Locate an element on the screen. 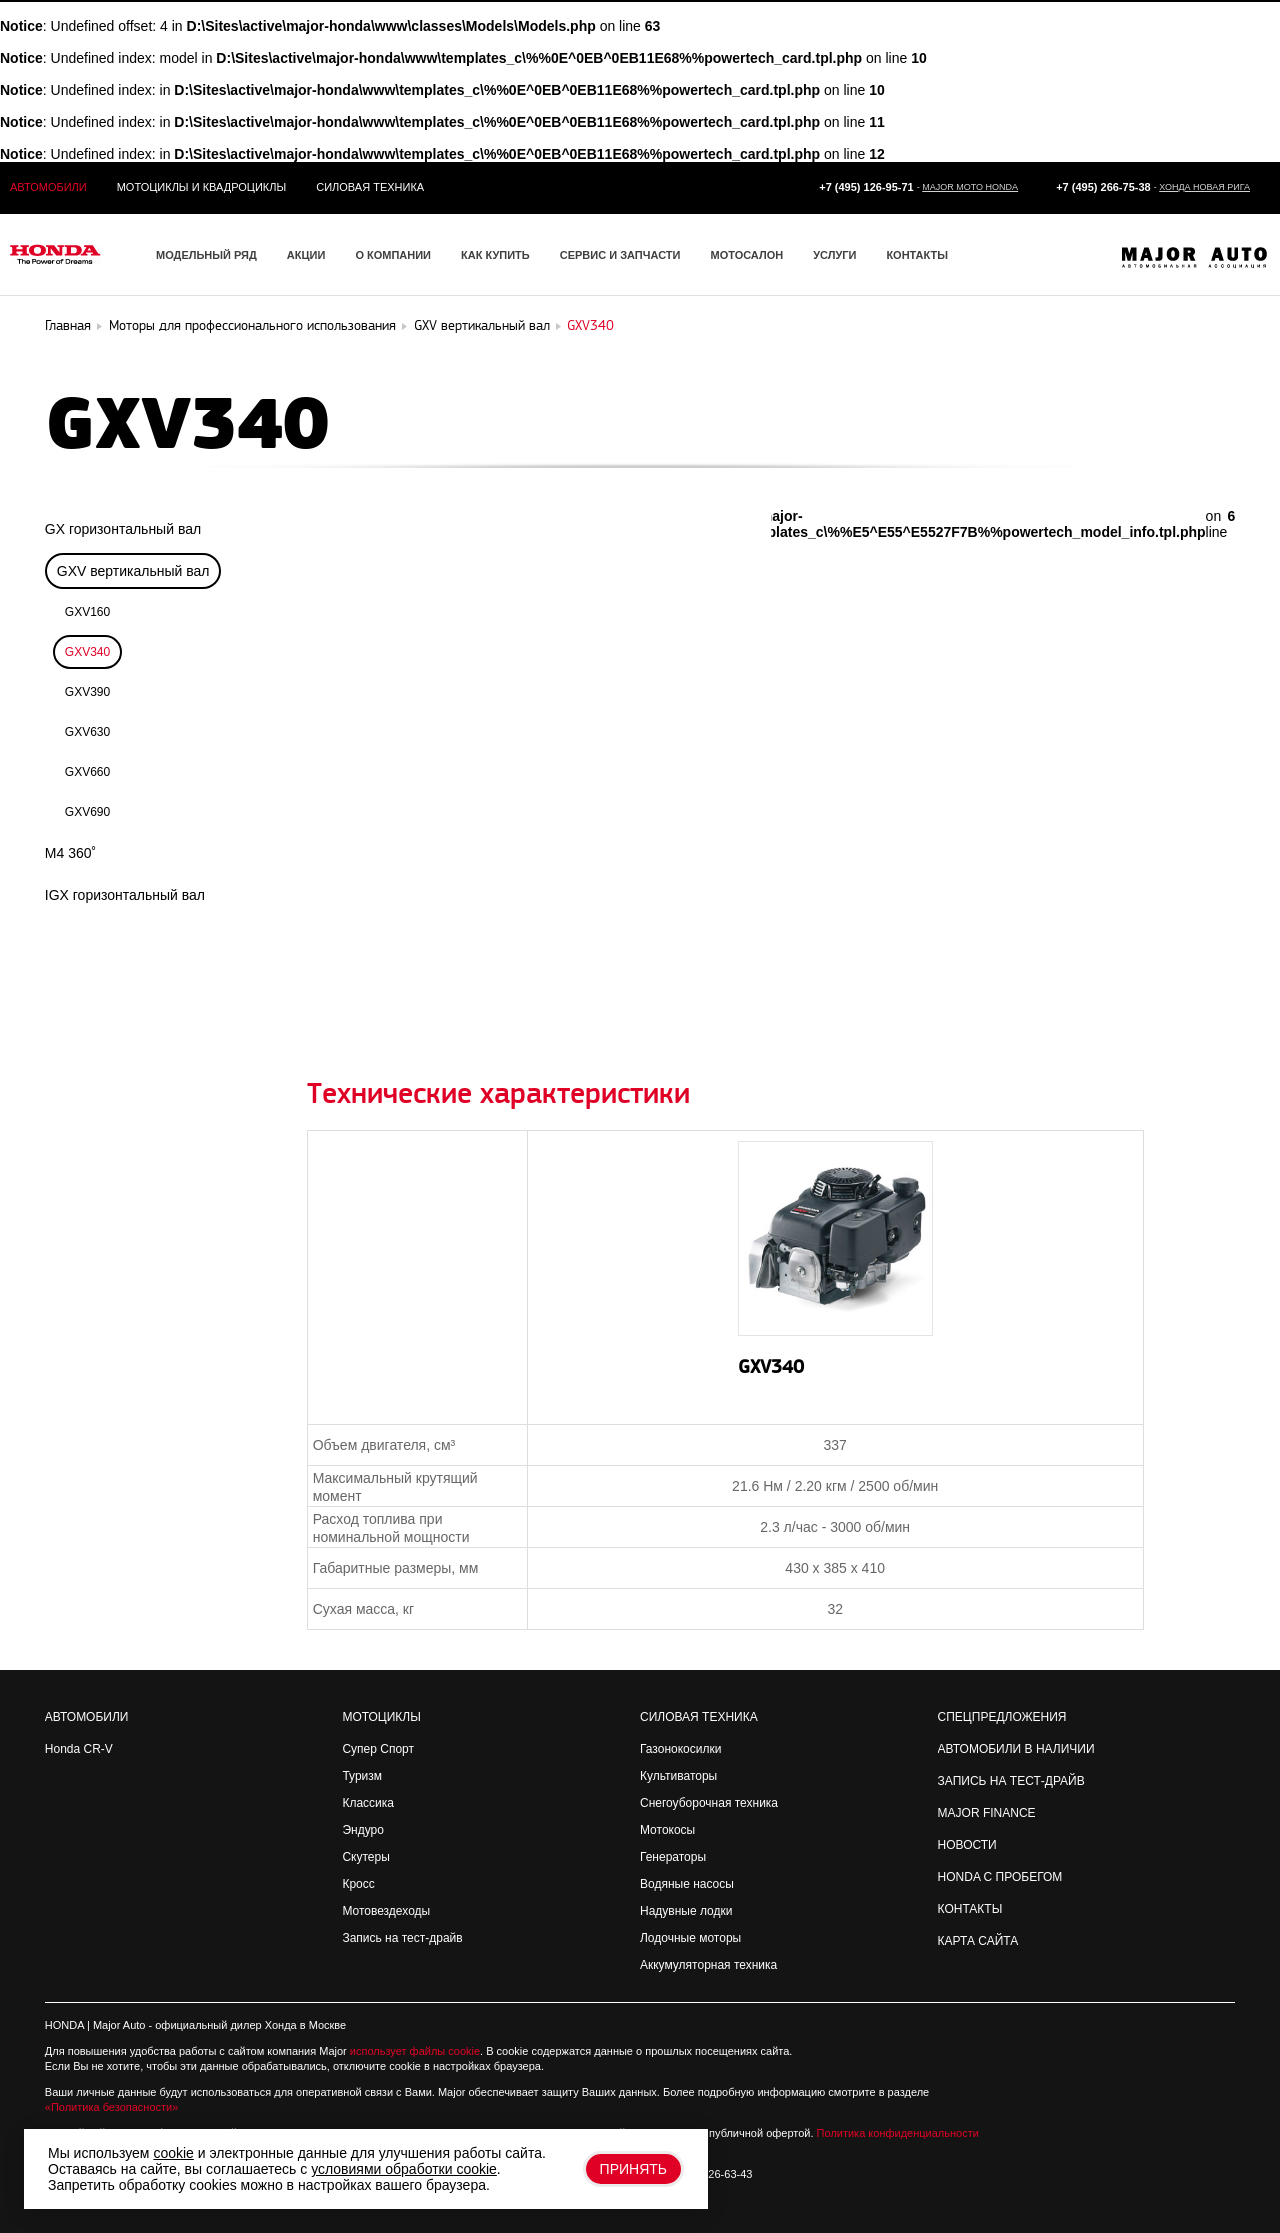 The height and width of the screenshot is (2233, 1280). GXV вертикальный вал is located at coordinates (133, 571).